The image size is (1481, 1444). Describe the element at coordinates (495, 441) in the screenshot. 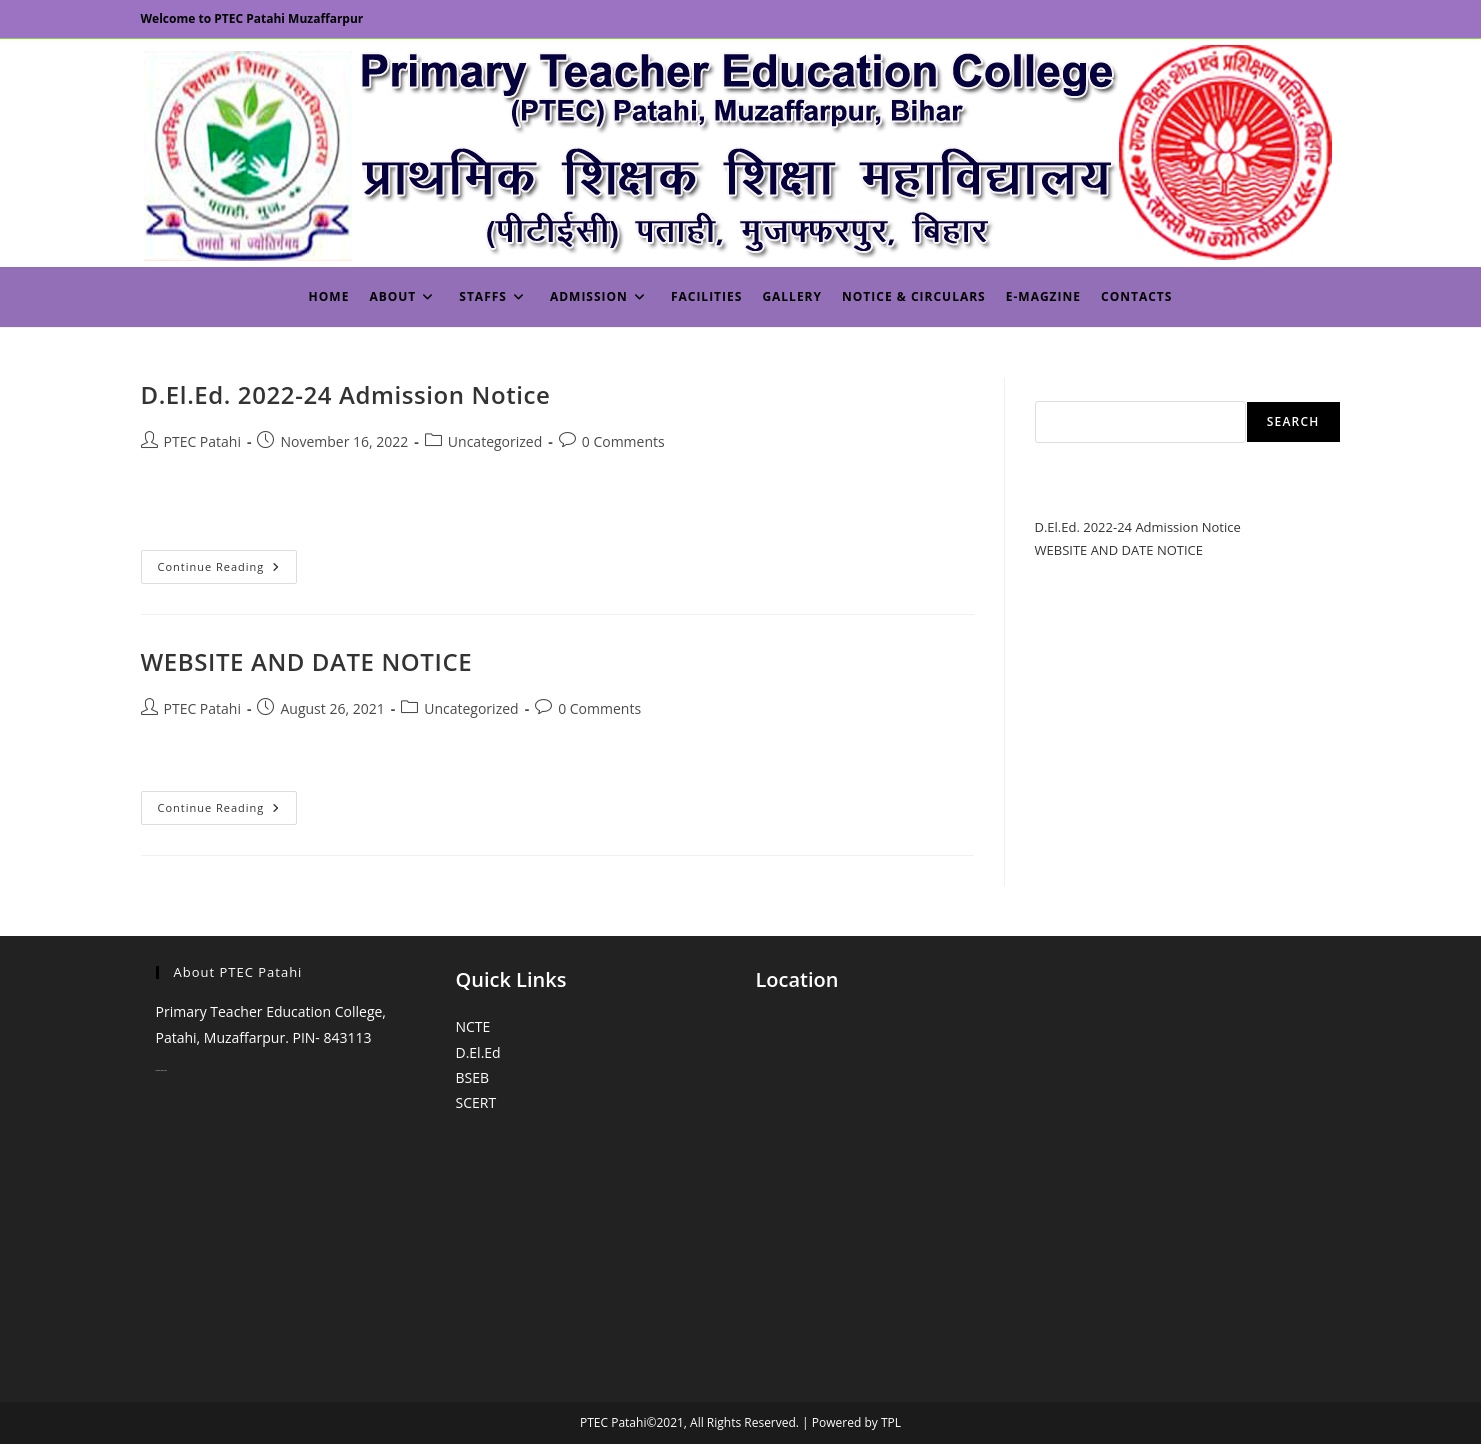

I see `Uncategorized` at that location.